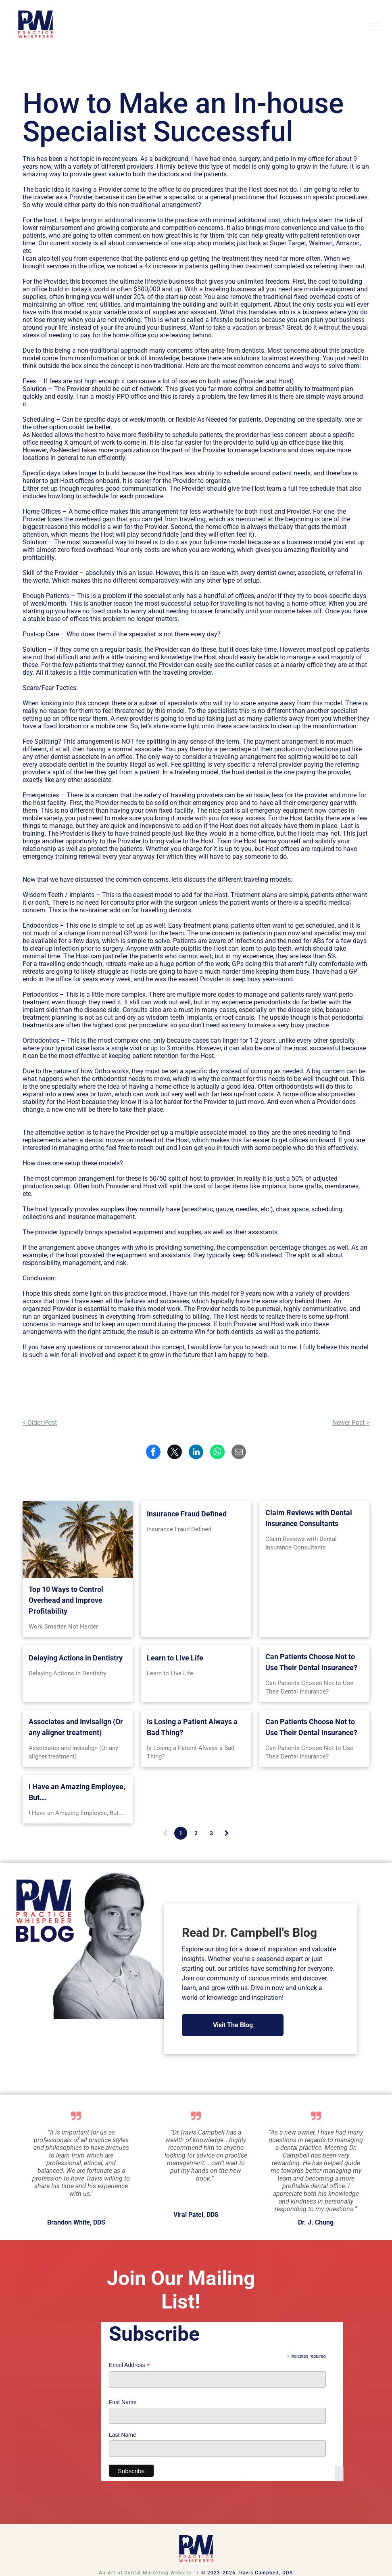 The width and height of the screenshot is (392, 2576). What do you see at coordinates (308, 1518) in the screenshot?
I see `Claim Reviews with Dental Insurance Consultants` at bounding box center [308, 1518].